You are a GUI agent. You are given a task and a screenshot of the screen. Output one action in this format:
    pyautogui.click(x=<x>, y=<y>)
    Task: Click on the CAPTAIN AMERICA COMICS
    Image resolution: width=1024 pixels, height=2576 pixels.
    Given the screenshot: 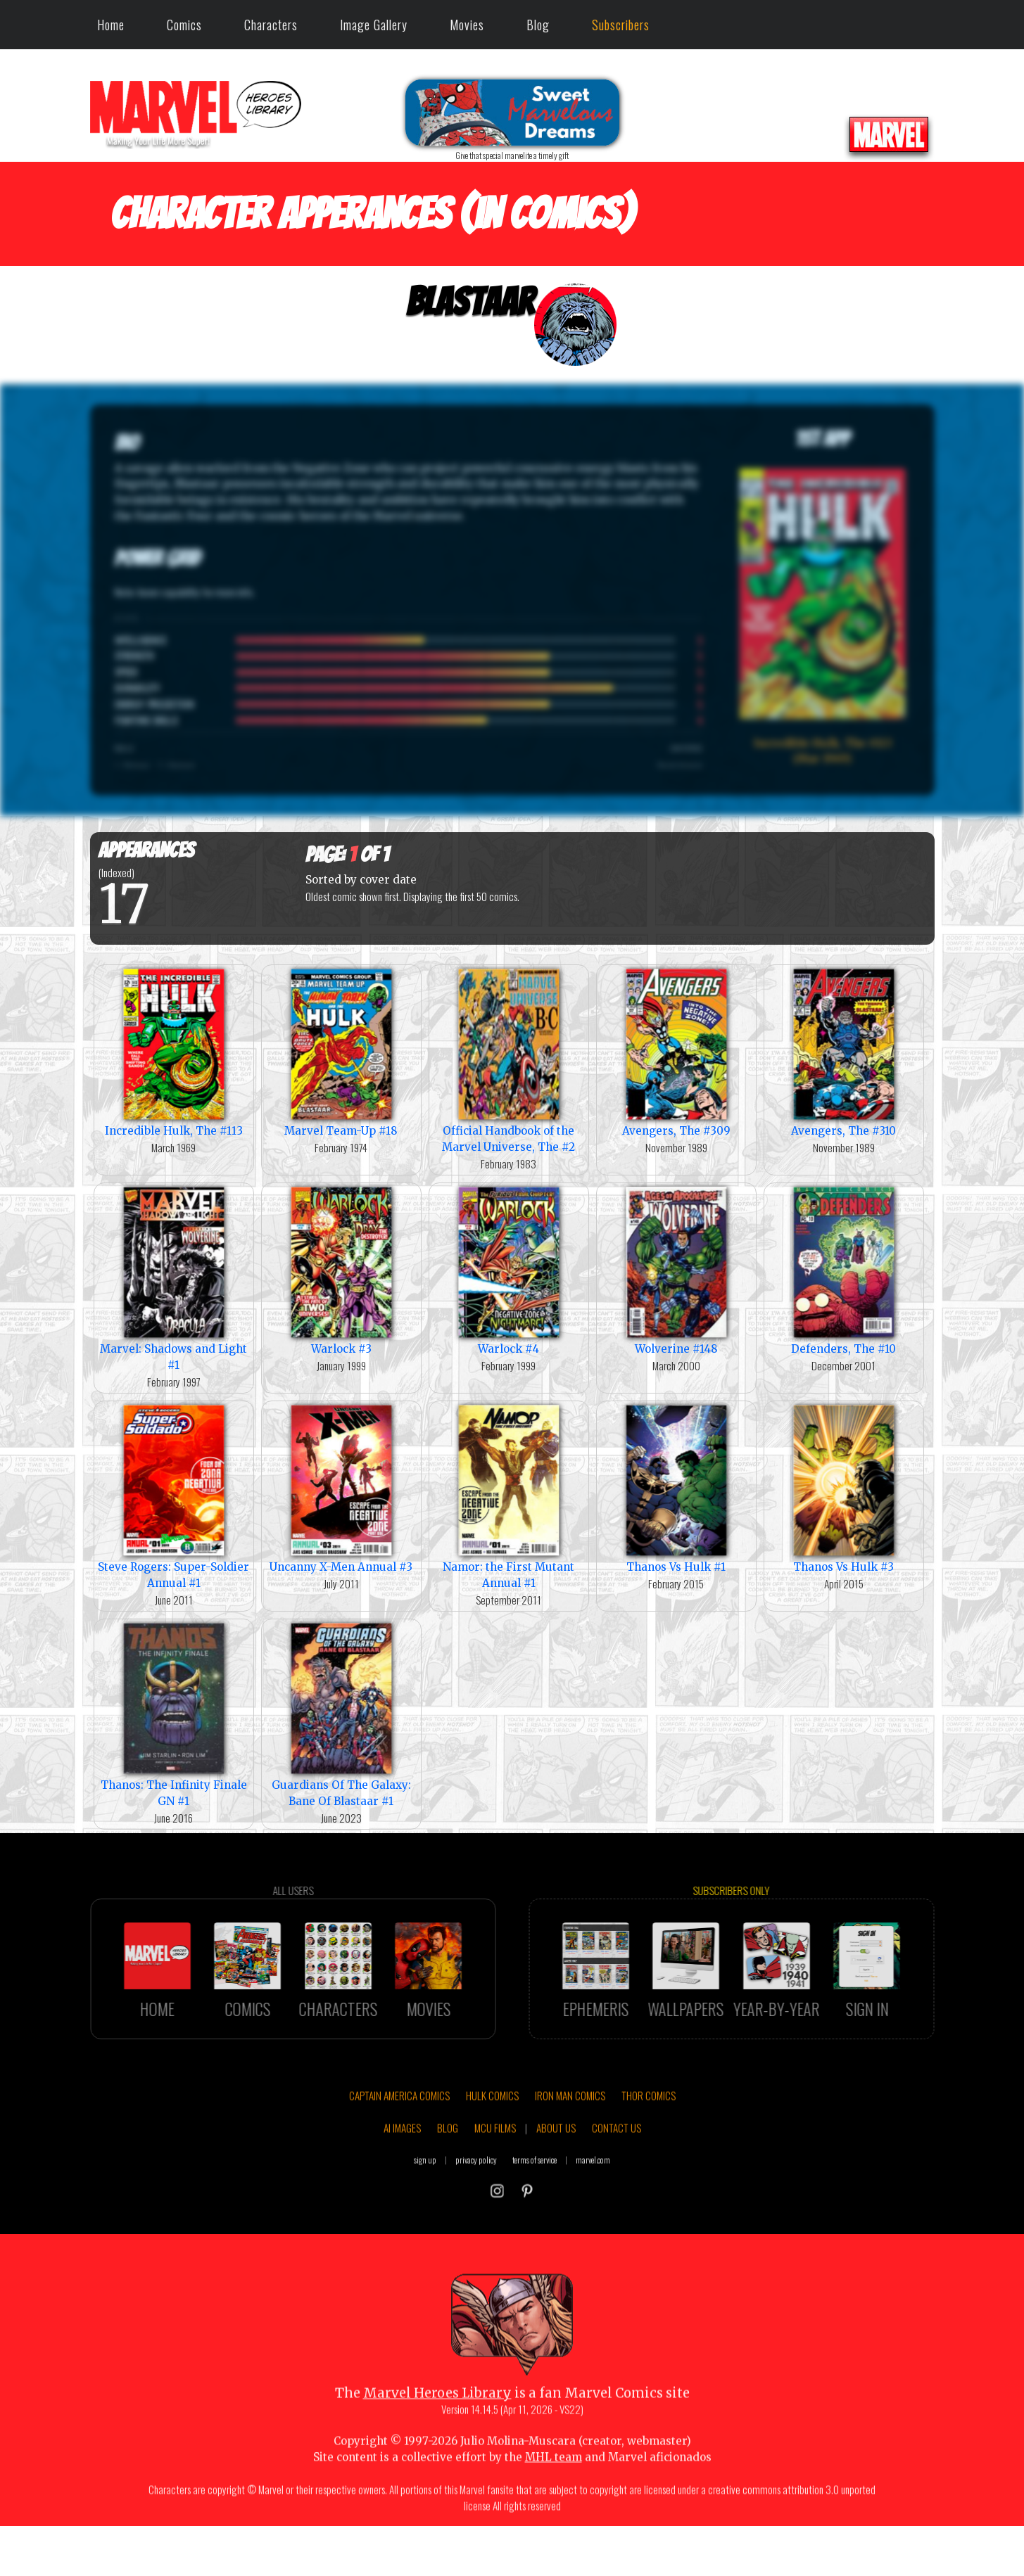 What is the action you would take?
    pyautogui.click(x=399, y=2140)
    